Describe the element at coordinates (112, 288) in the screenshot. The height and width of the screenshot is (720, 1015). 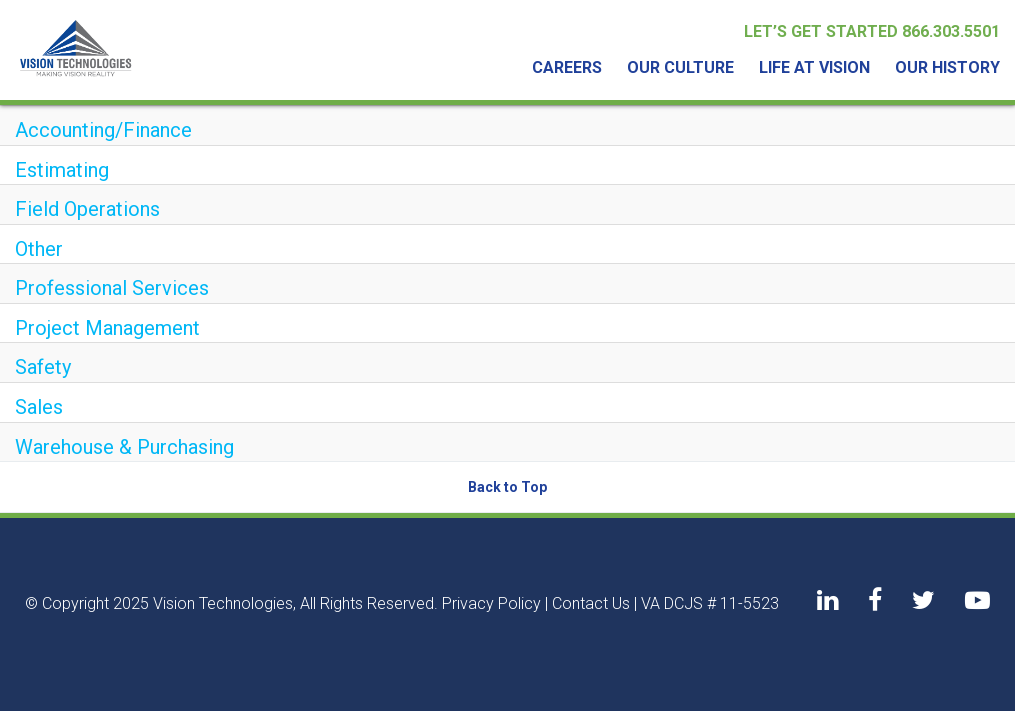
I see `Professional Services` at that location.